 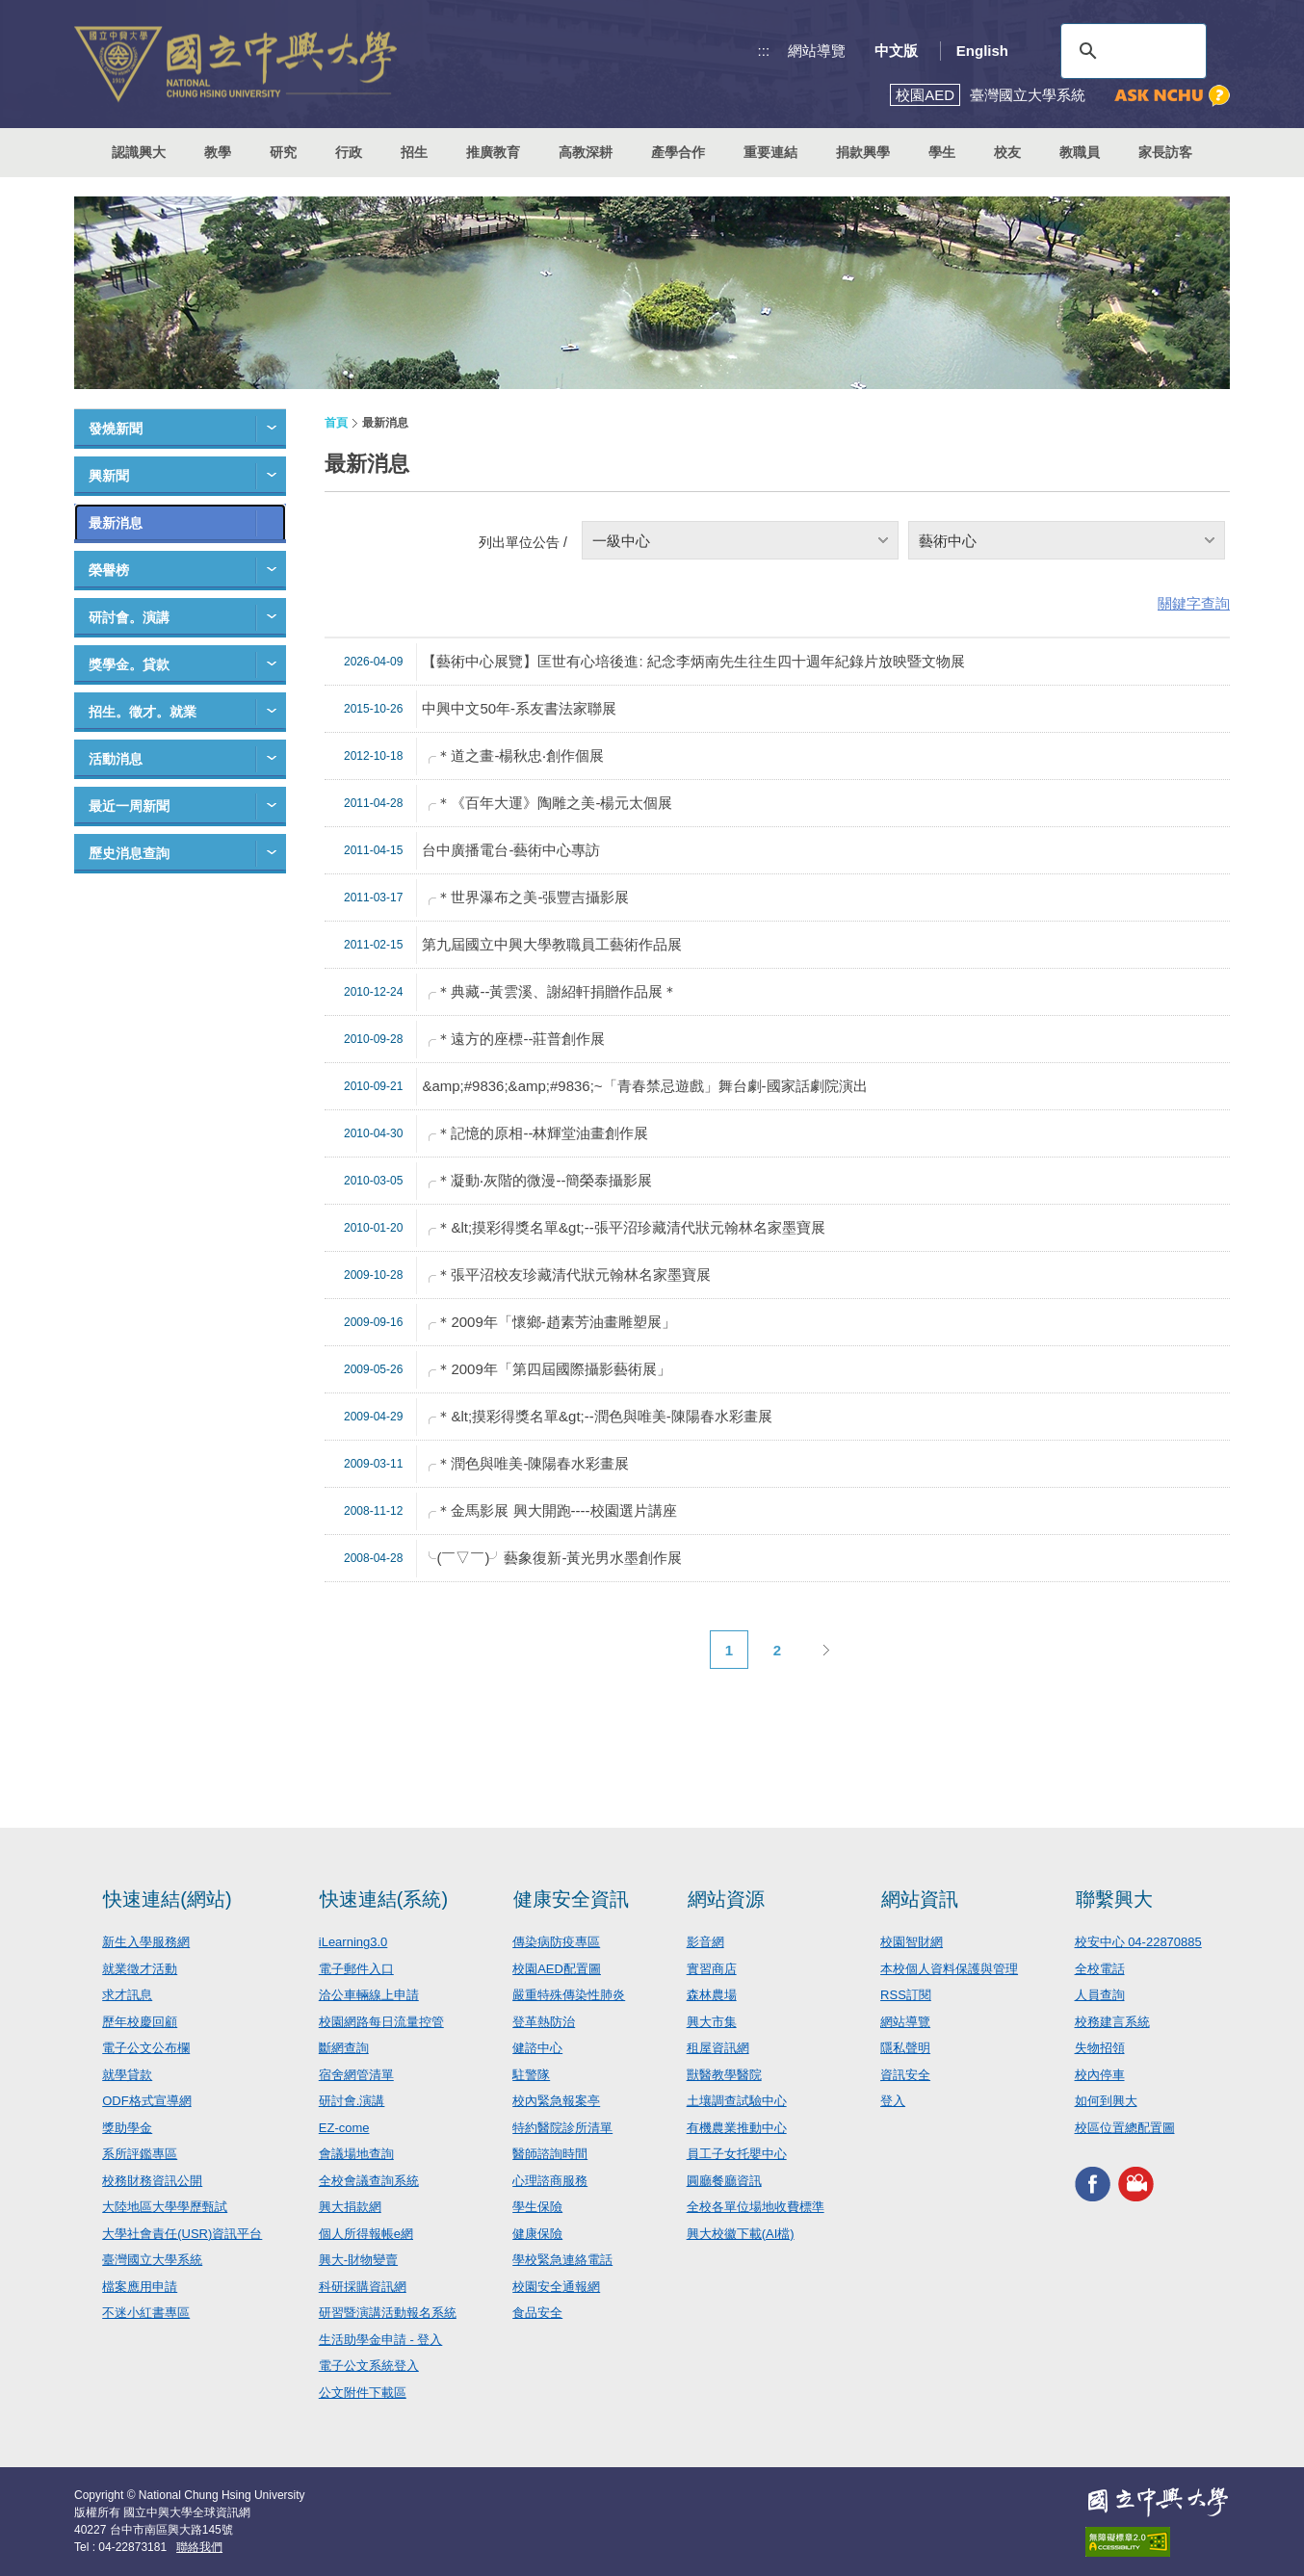 What do you see at coordinates (152, 2259) in the screenshot?
I see `臺灣國立大學系統` at bounding box center [152, 2259].